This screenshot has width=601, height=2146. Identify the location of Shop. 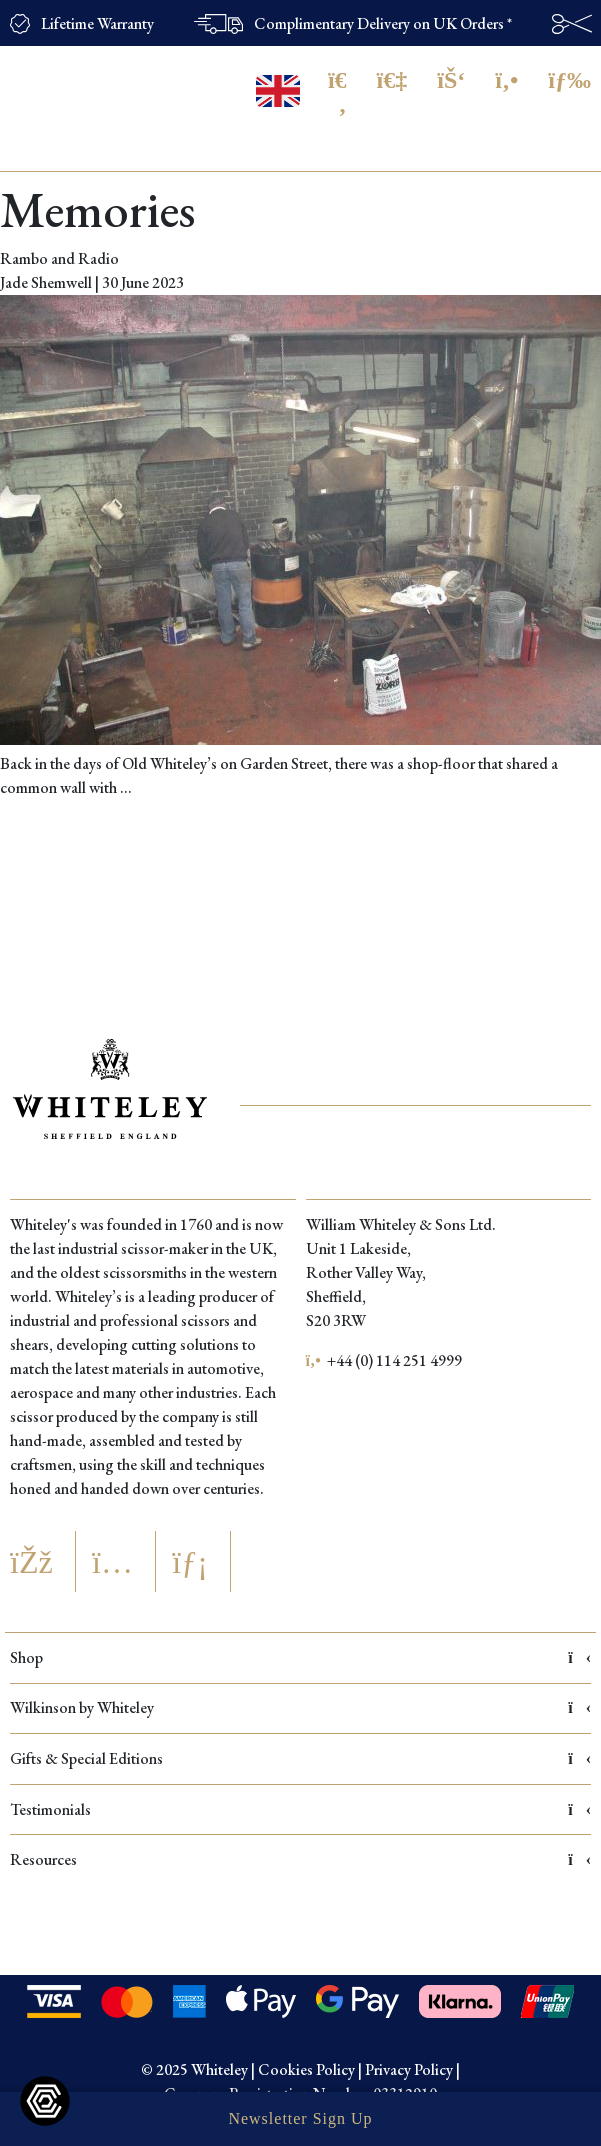
(300, 1657).